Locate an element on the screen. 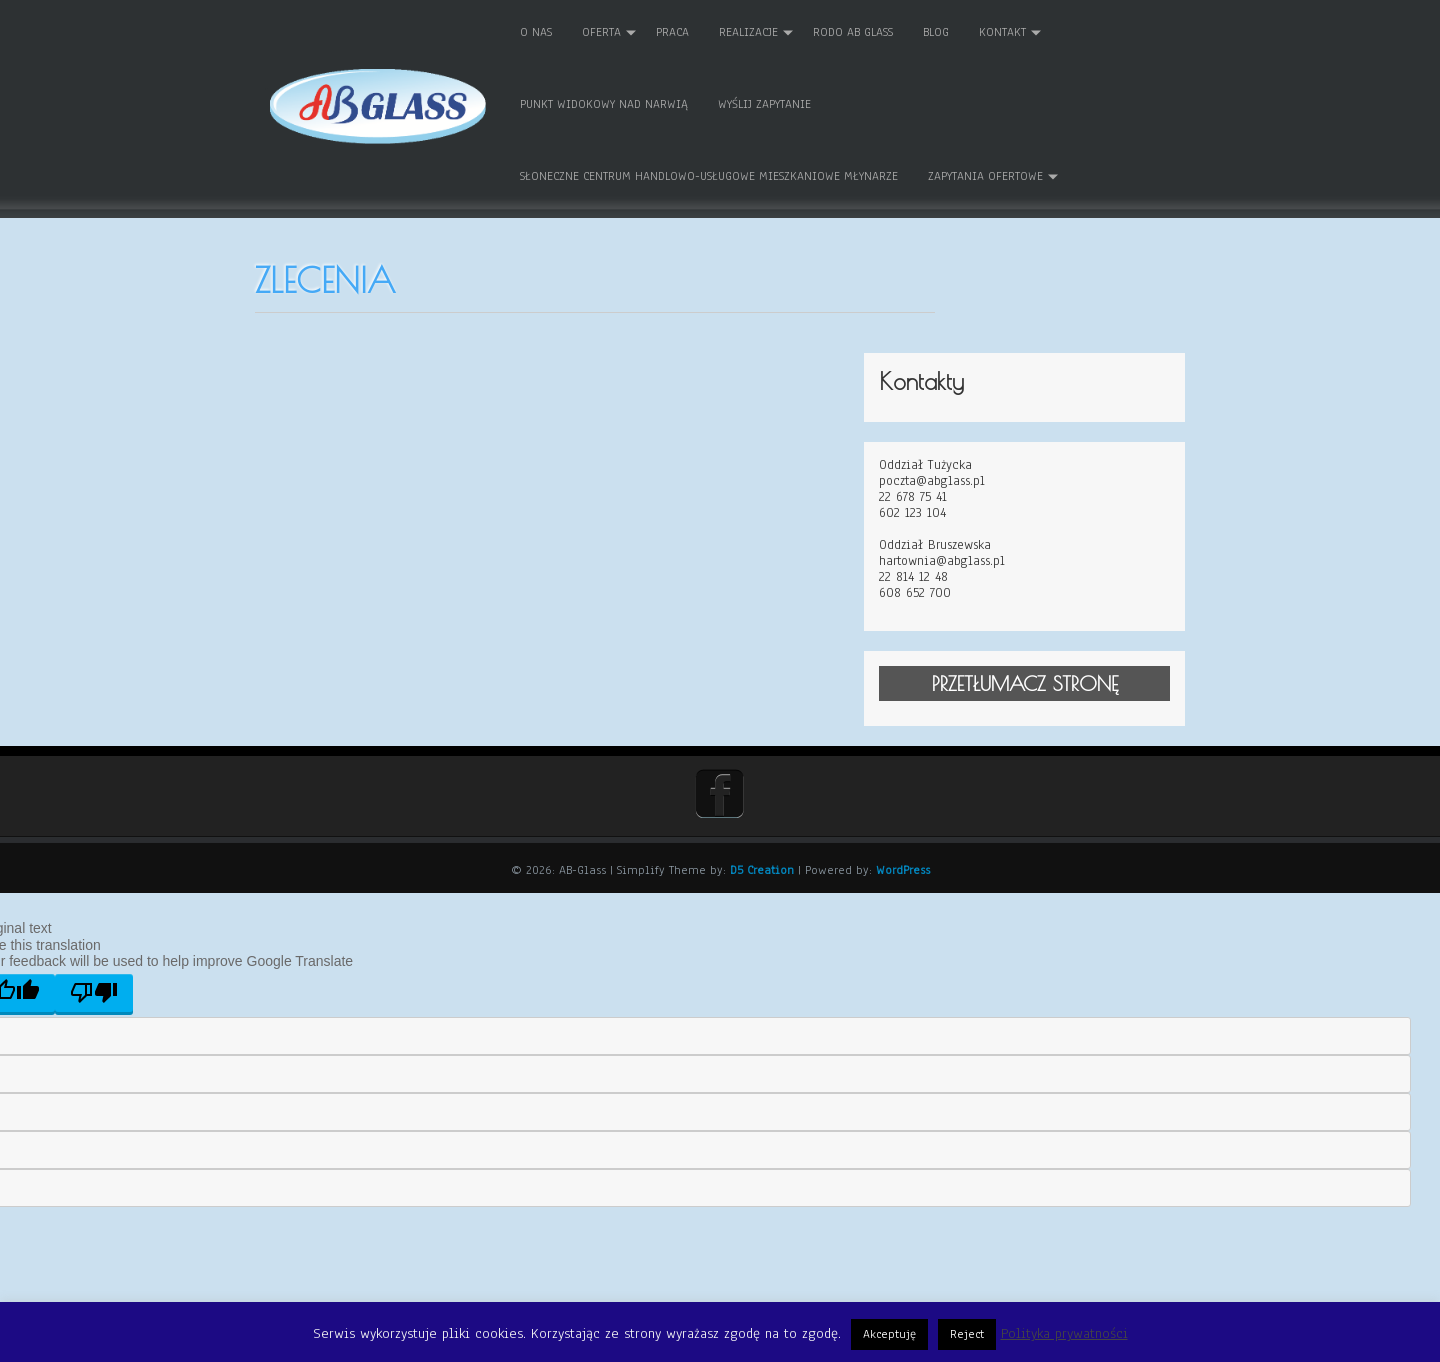 This screenshot has height=1362, width=1440. 22 678 75 41 is located at coordinates (983, 400).